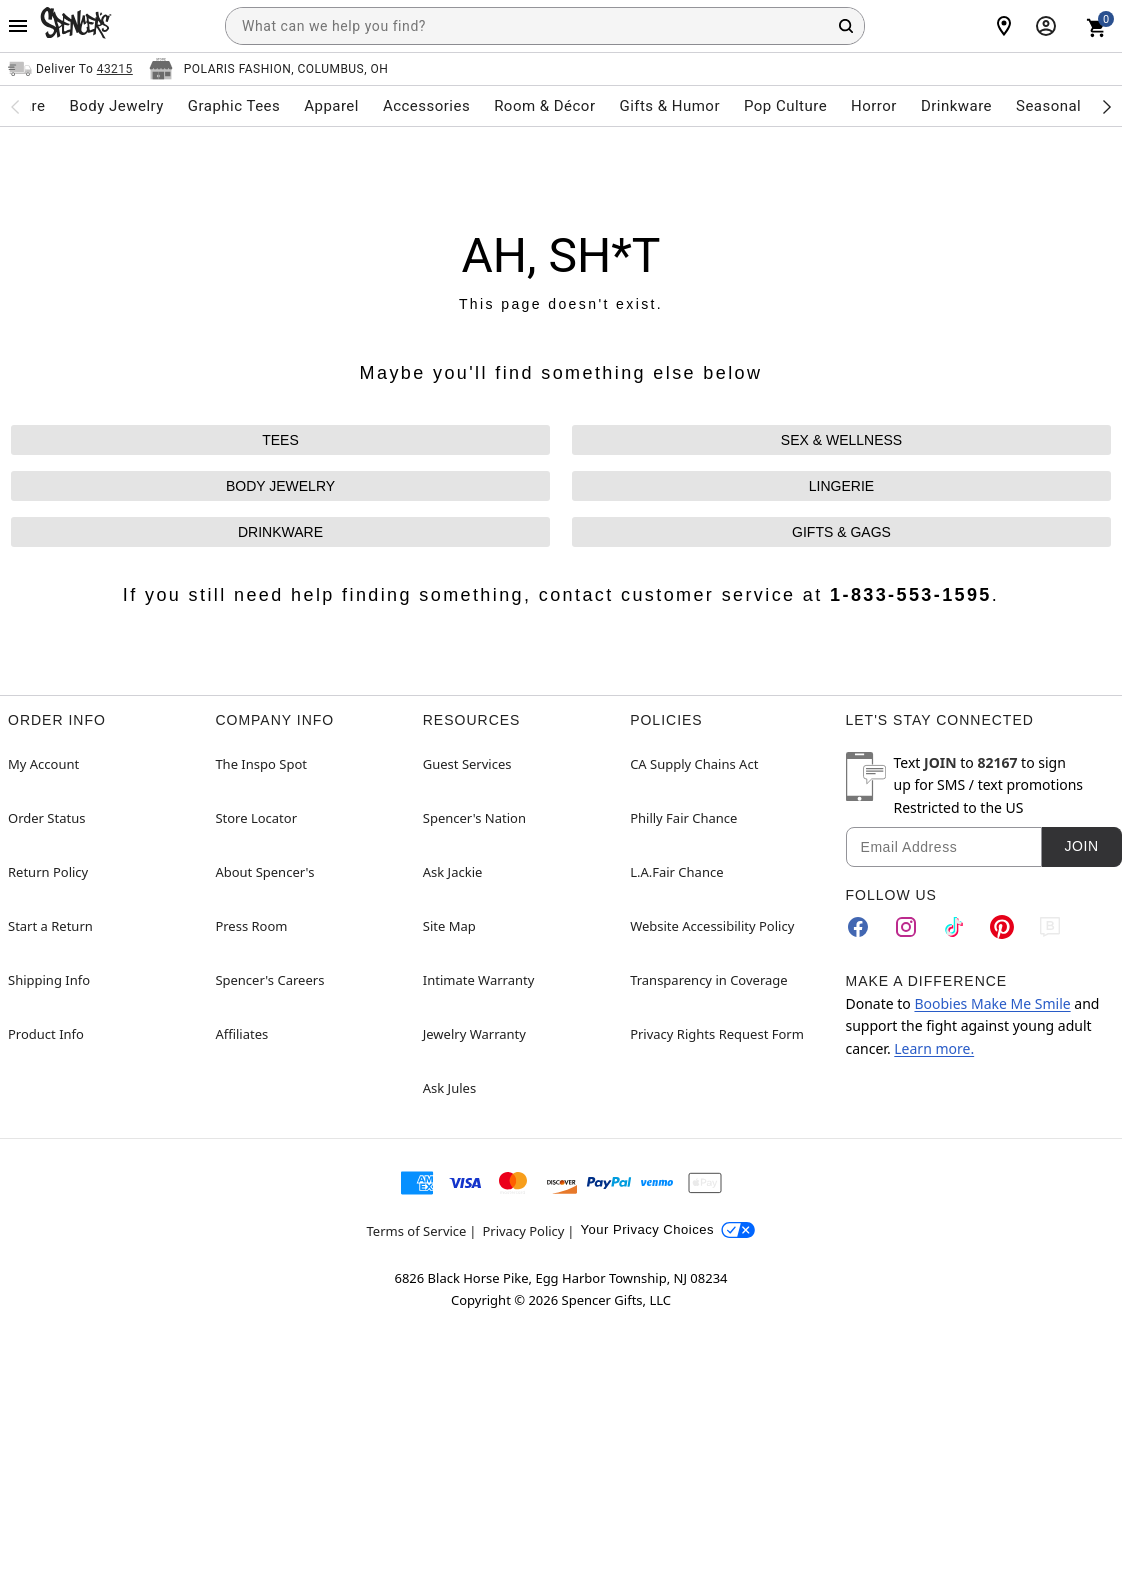 The image size is (1122, 1582). What do you see at coordinates (992, 1003) in the screenshot?
I see `Boobies Make Me Smile` at bounding box center [992, 1003].